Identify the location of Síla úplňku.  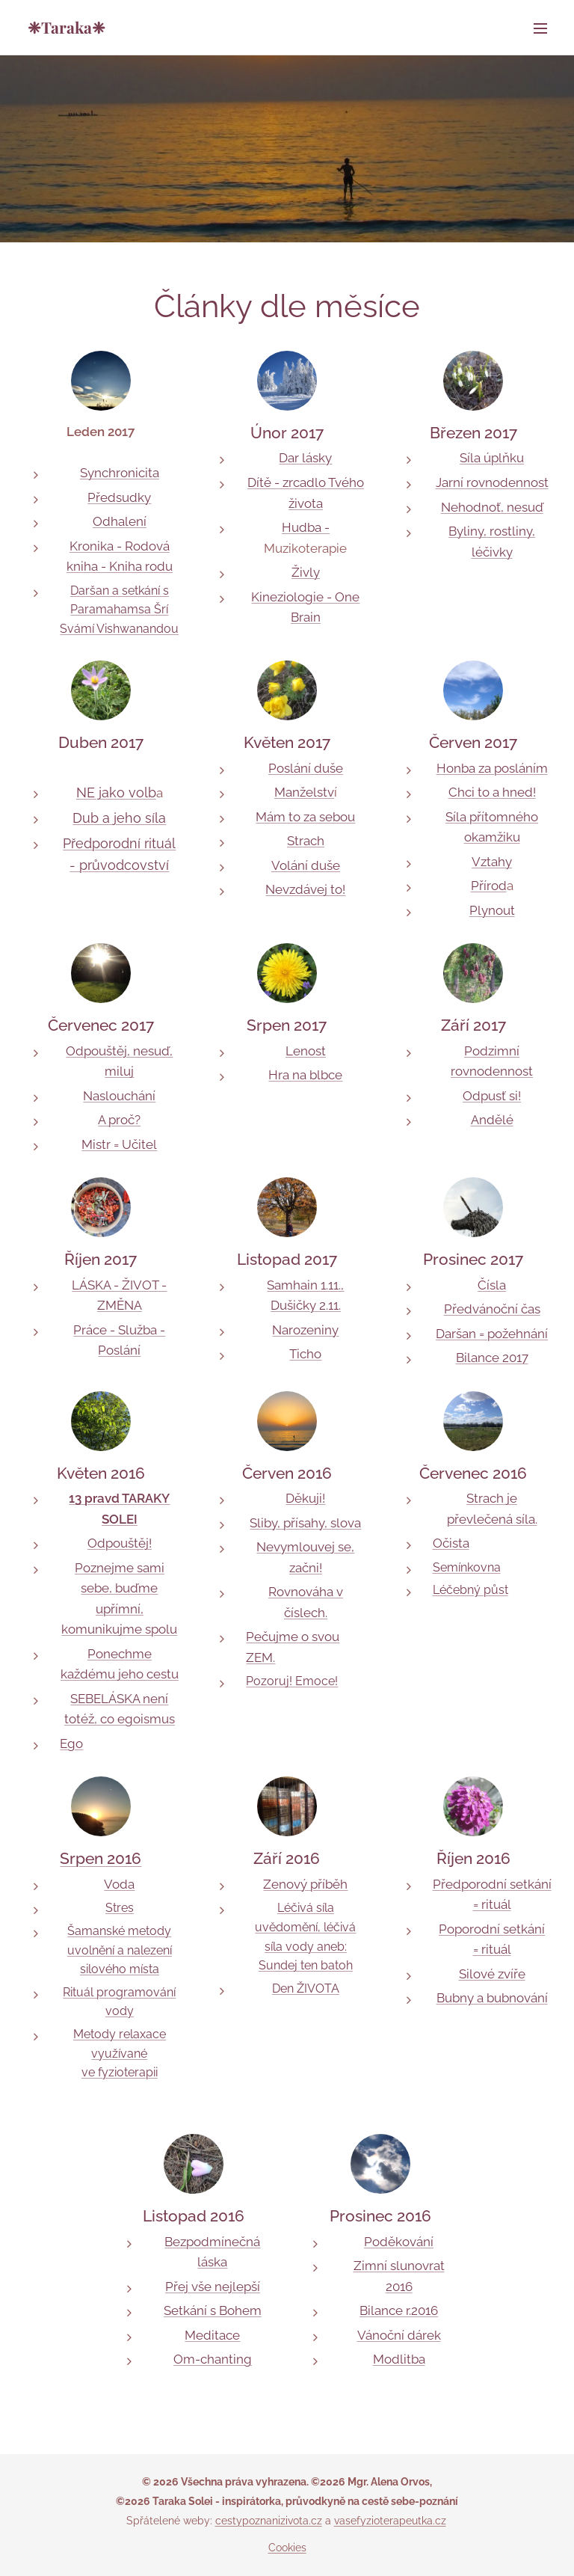
(492, 457).